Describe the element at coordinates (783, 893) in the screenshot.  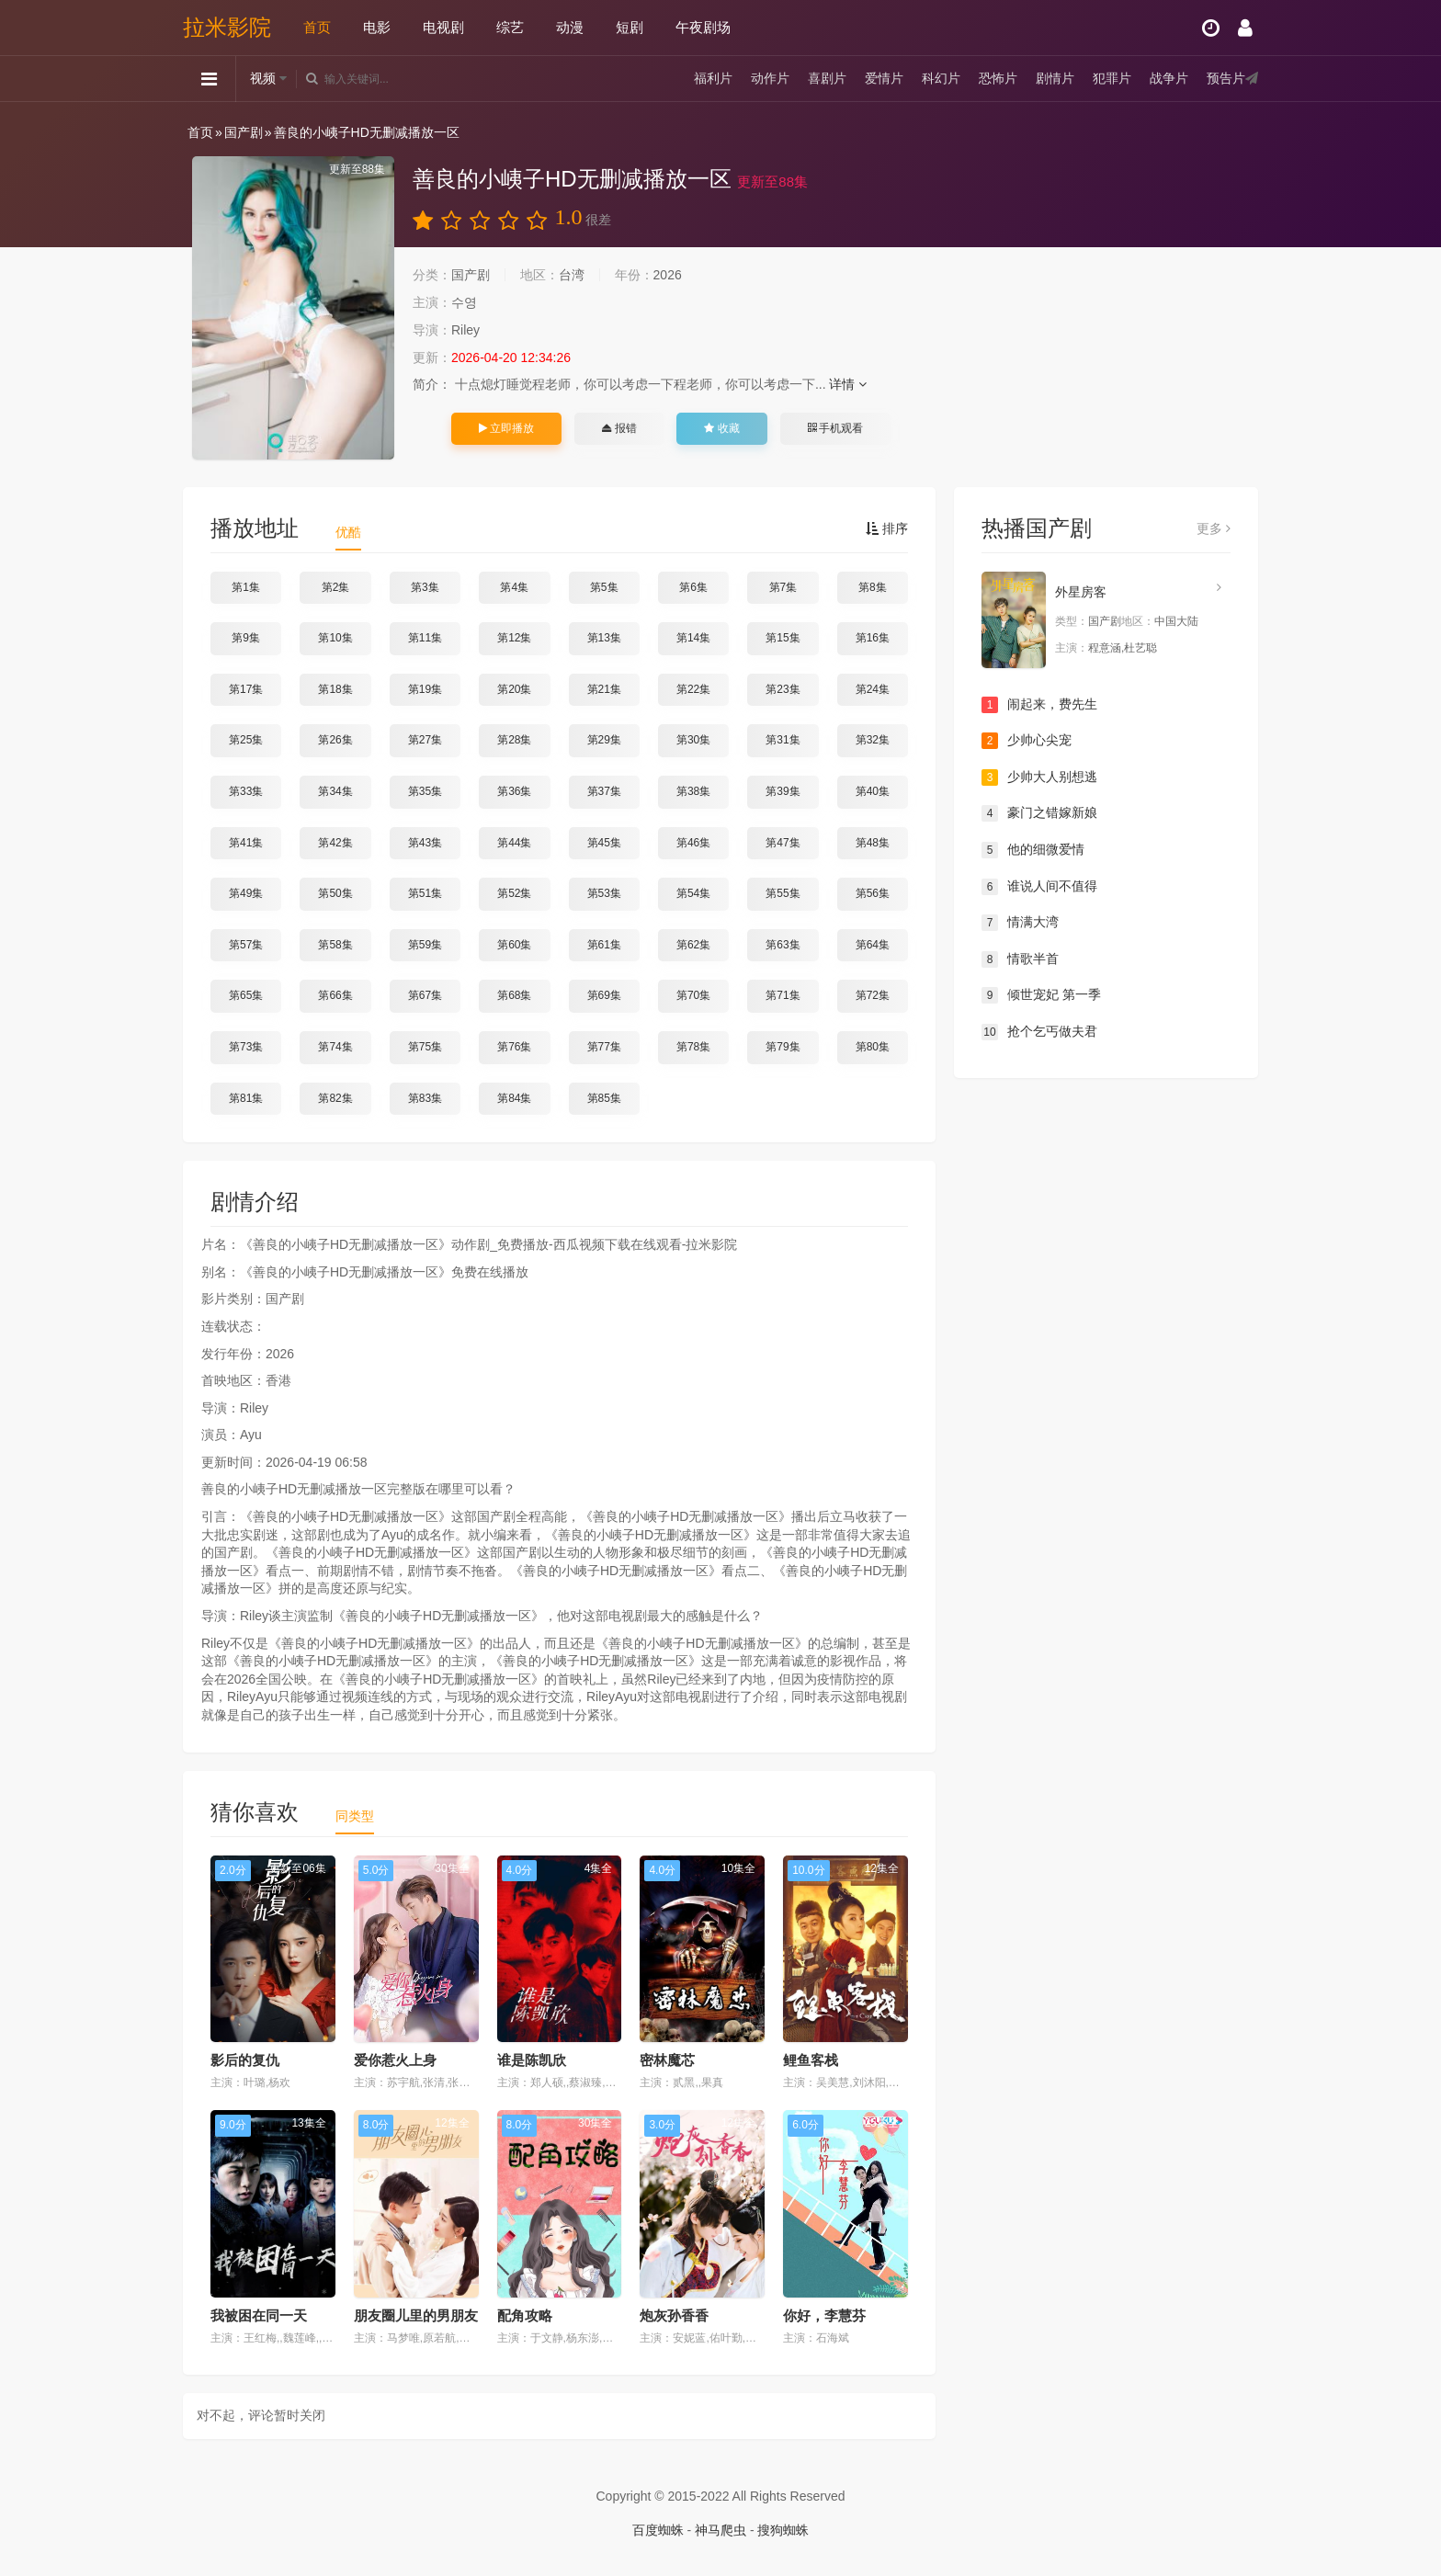
I see `第55集` at that location.